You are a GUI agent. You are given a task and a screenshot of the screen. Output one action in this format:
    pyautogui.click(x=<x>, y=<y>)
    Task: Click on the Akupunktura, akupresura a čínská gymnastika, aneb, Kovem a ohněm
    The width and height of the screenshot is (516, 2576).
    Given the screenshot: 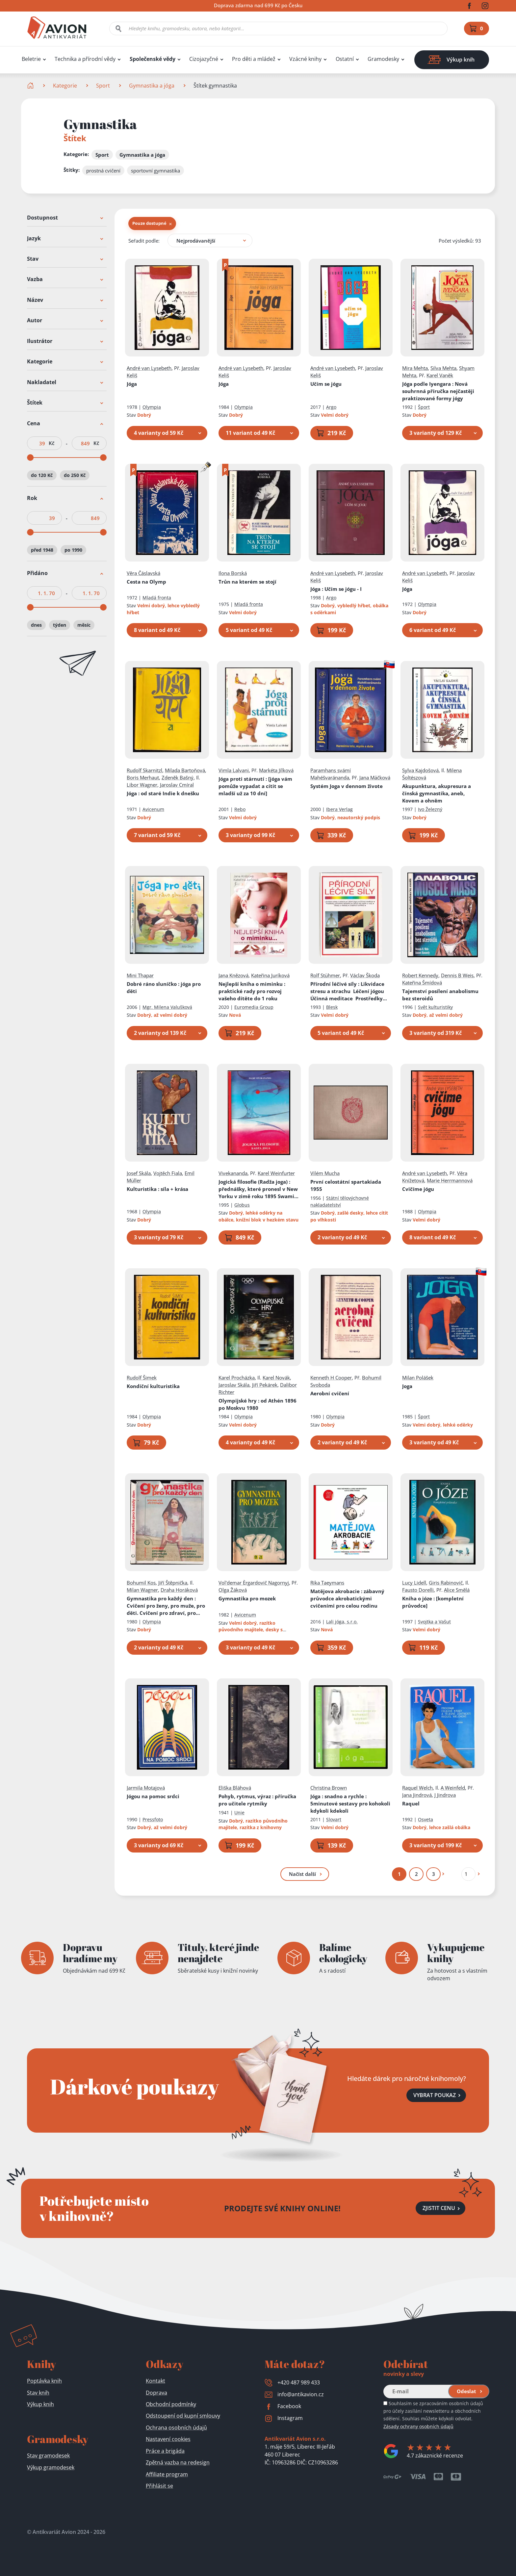 What is the action you would take?
    pyautogui.click(x=436, y=793)
    